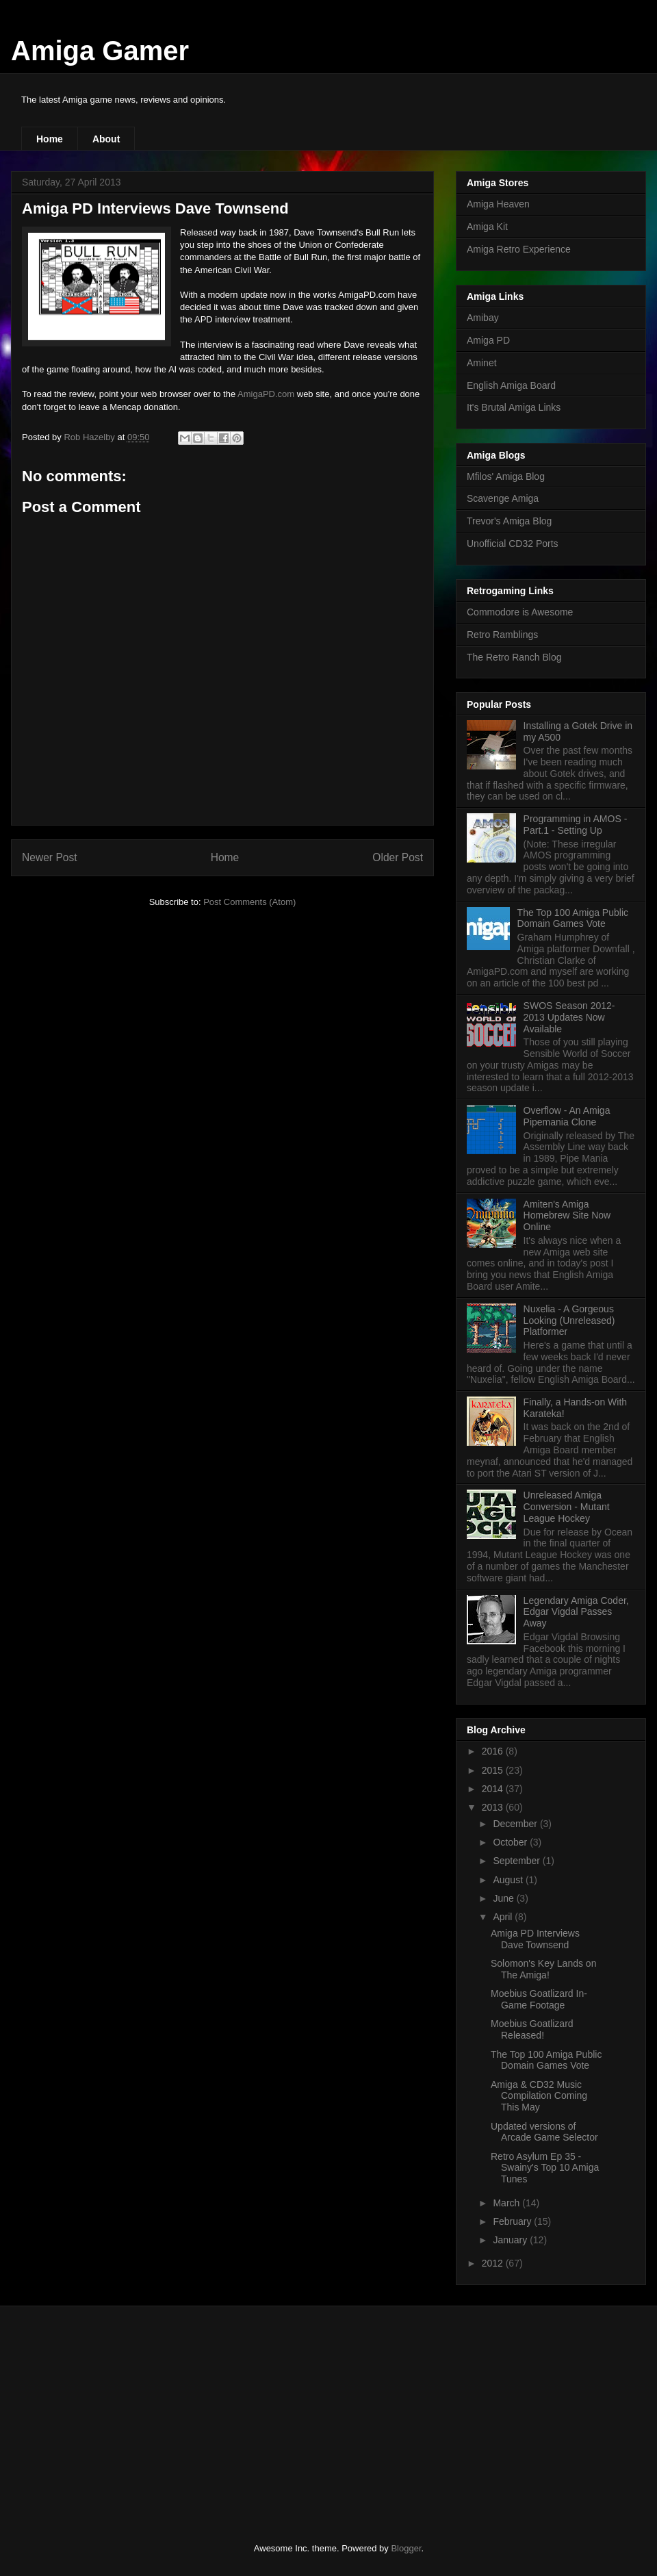 The height and width of the screenshot is (2576, 657). What do you see at coordinates (572, 918) in the screenshot?
I see `The Top 100 Amiga Public Domain Games Vote` at bounding box center [572, 918].